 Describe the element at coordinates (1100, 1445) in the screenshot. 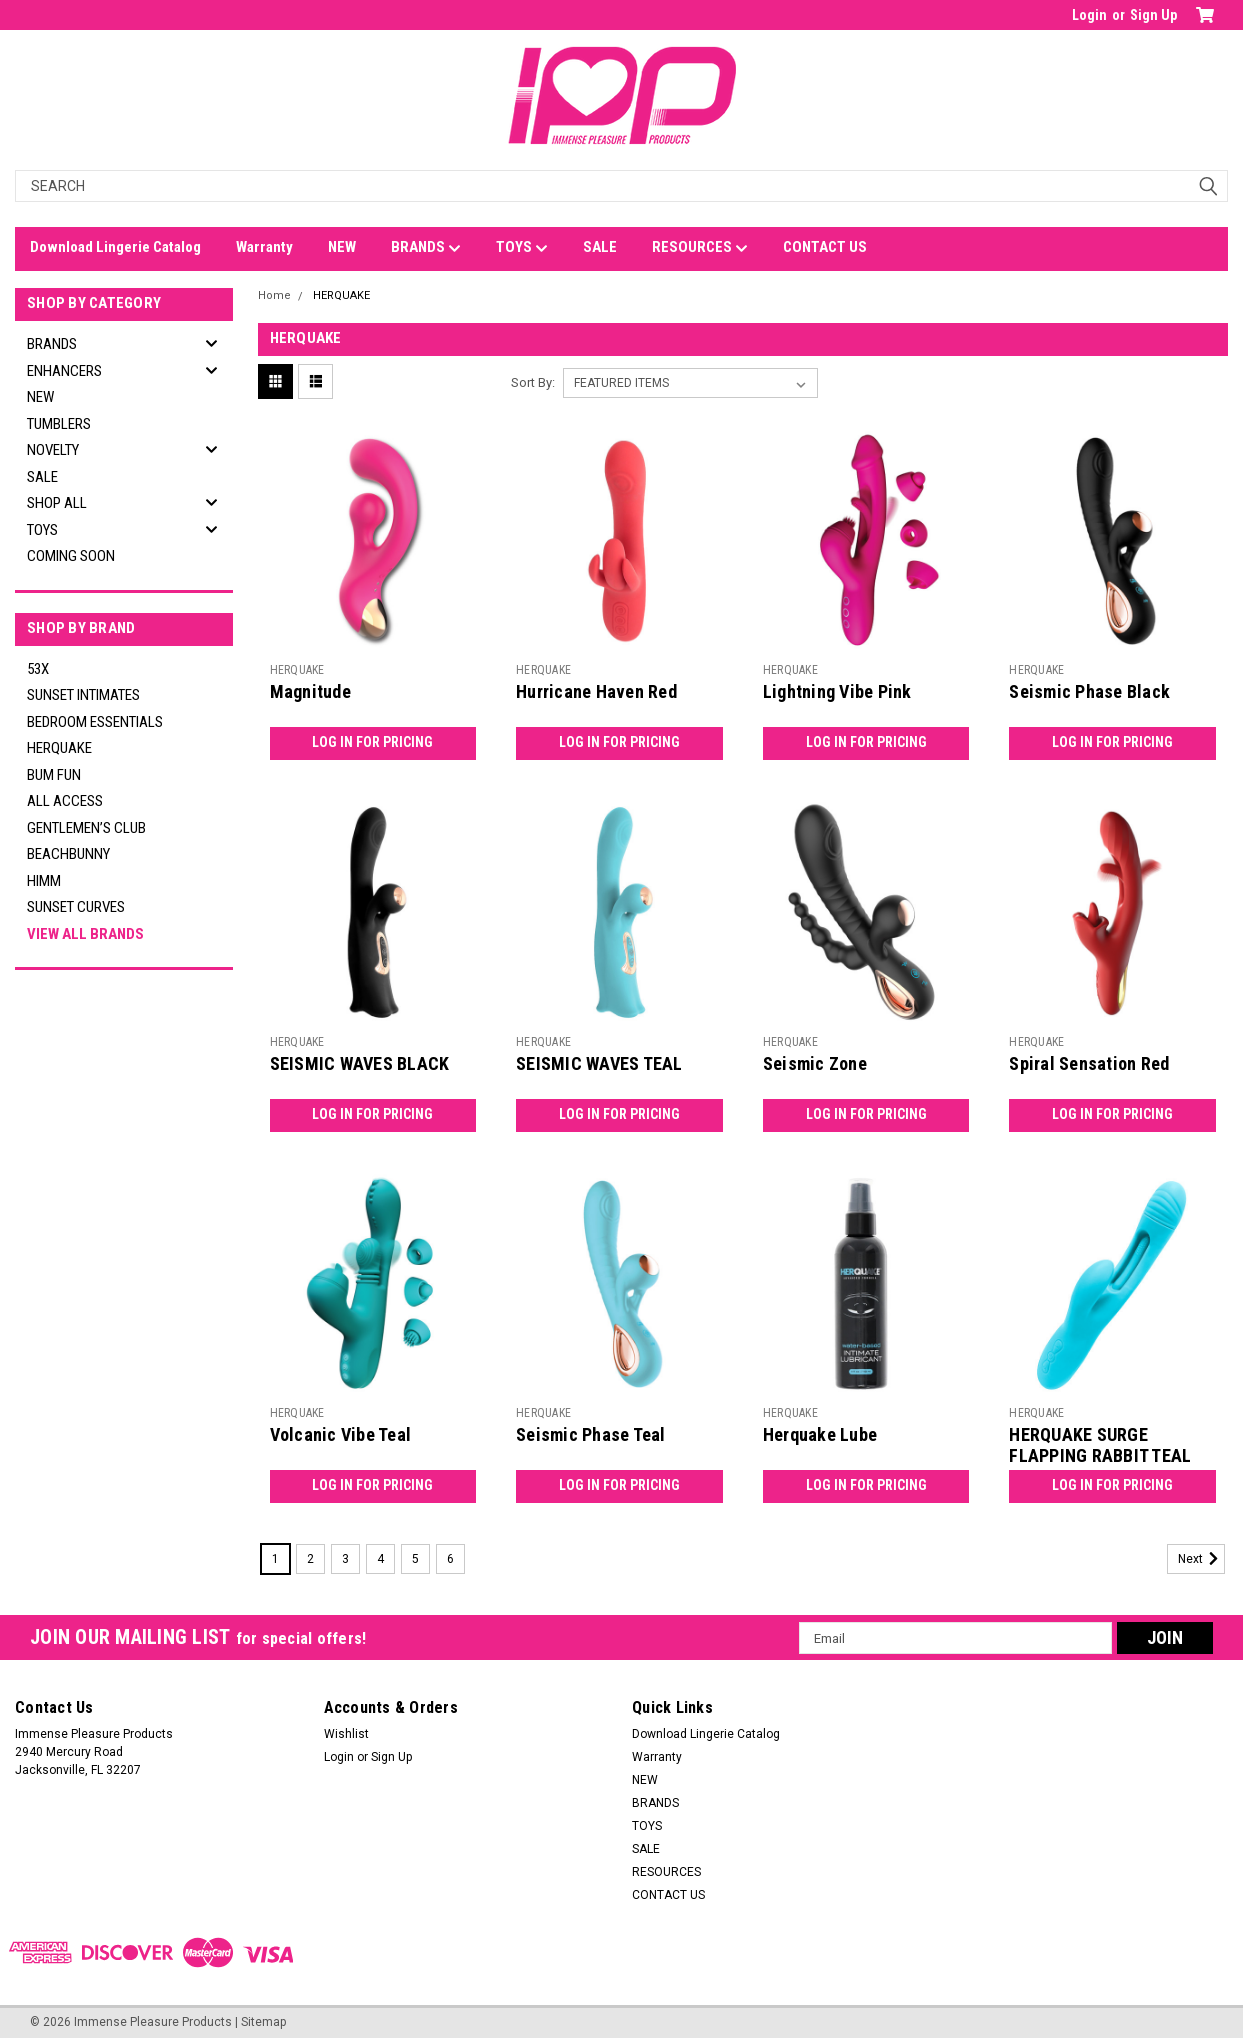

I see `HERQUAKE SURGE FLAPPING RABBIT TEAL` at that location.